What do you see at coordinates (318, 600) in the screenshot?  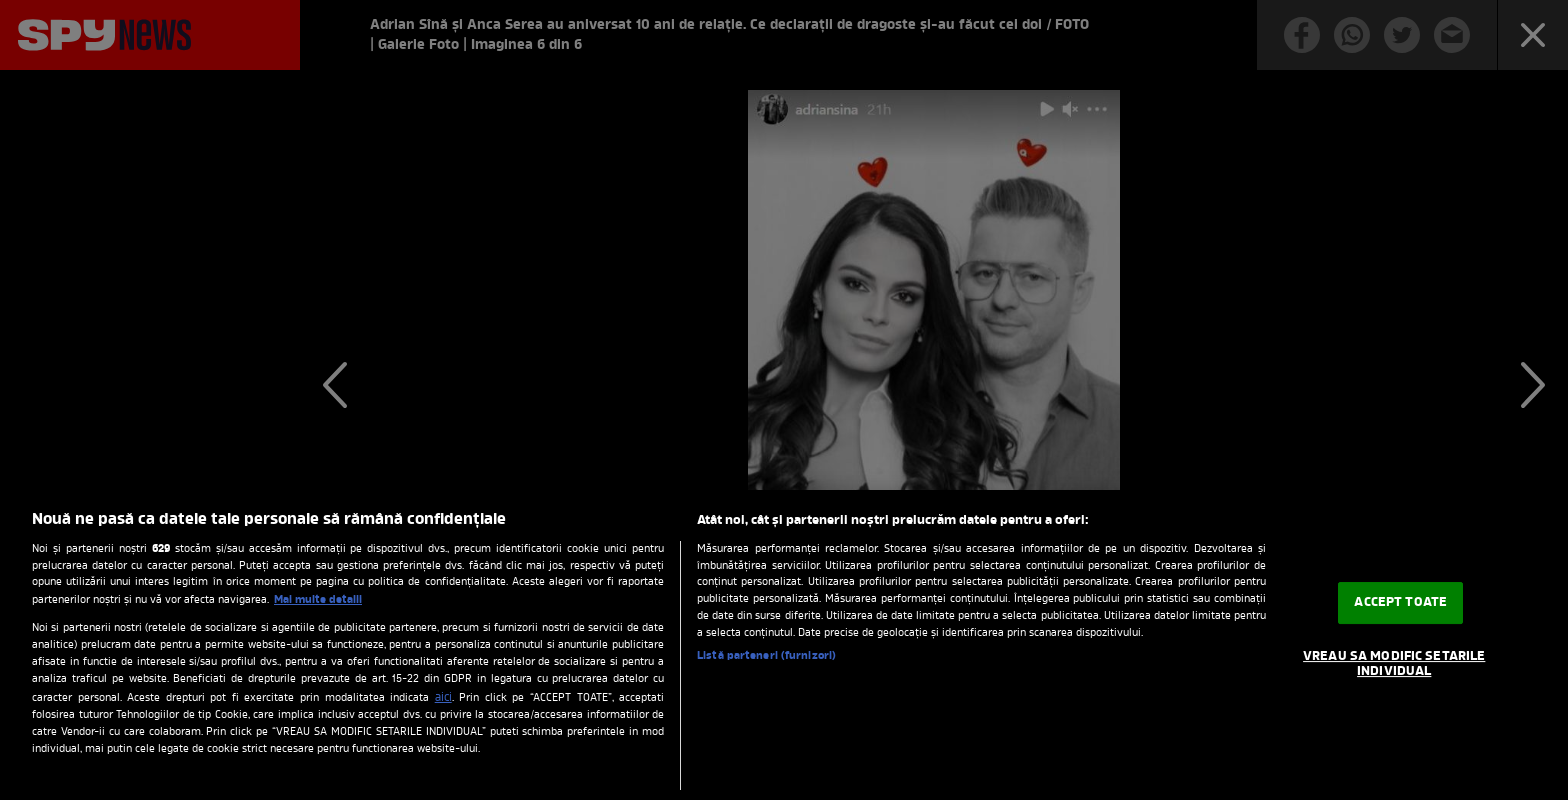 I see `Mai multe detalii [Mai multe informații despre confidențialitatea datelor dvs., se deschide într-o fereastră nouă]` at bounding box center [318, 600].